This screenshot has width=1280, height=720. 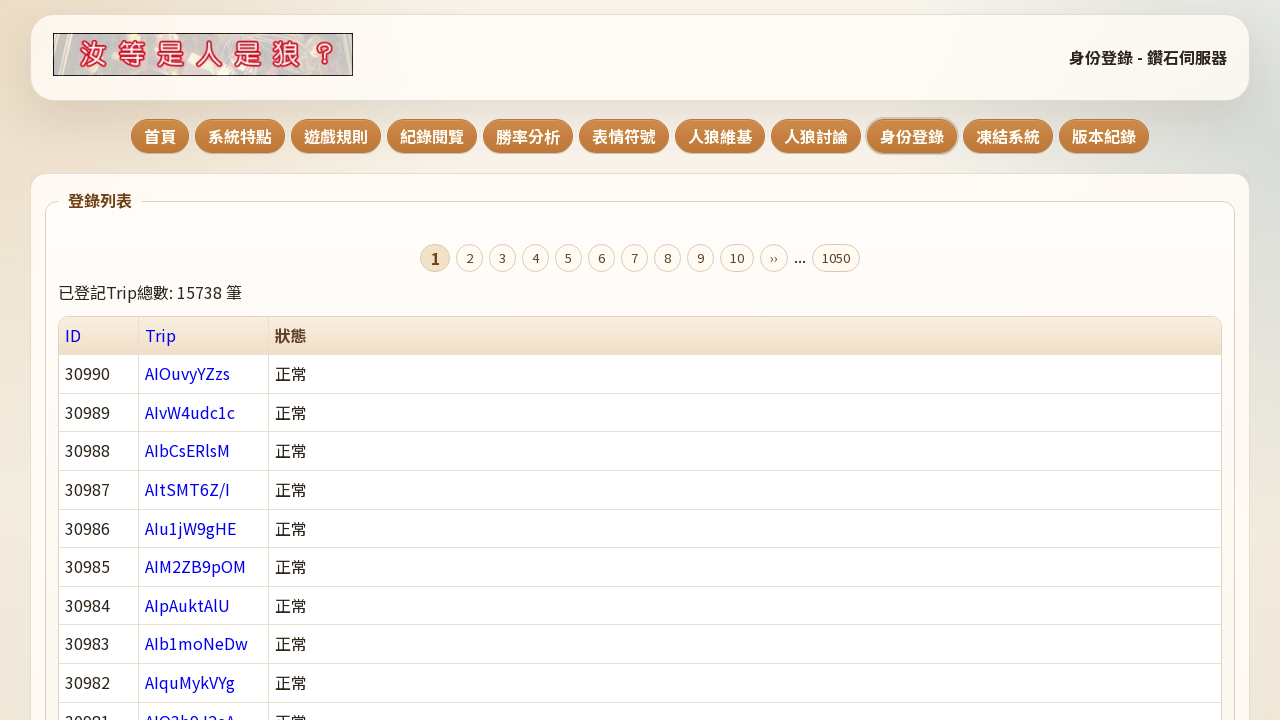 What do you see at coordinates (187, 605) in the screenshot?
I see `AIpAuktAlU` at bounding box center [187, 605].